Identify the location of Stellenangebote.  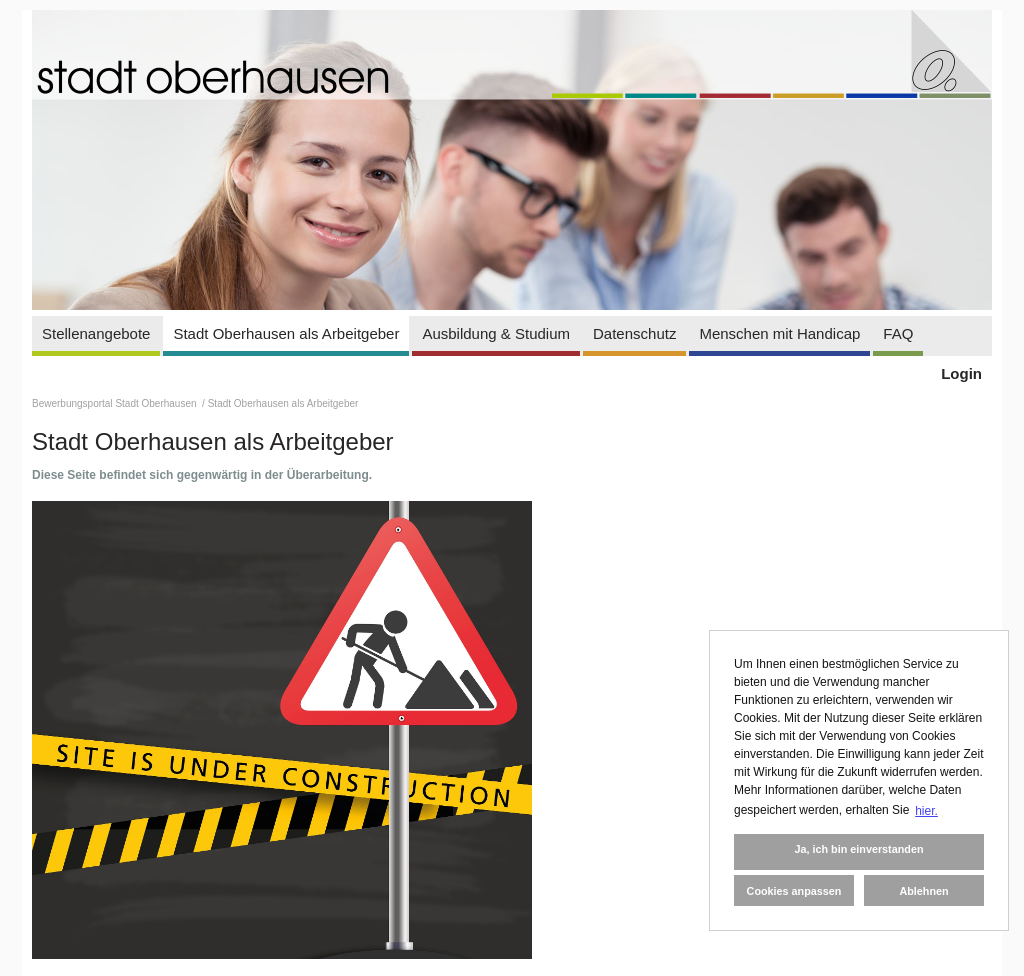
(96, 333).